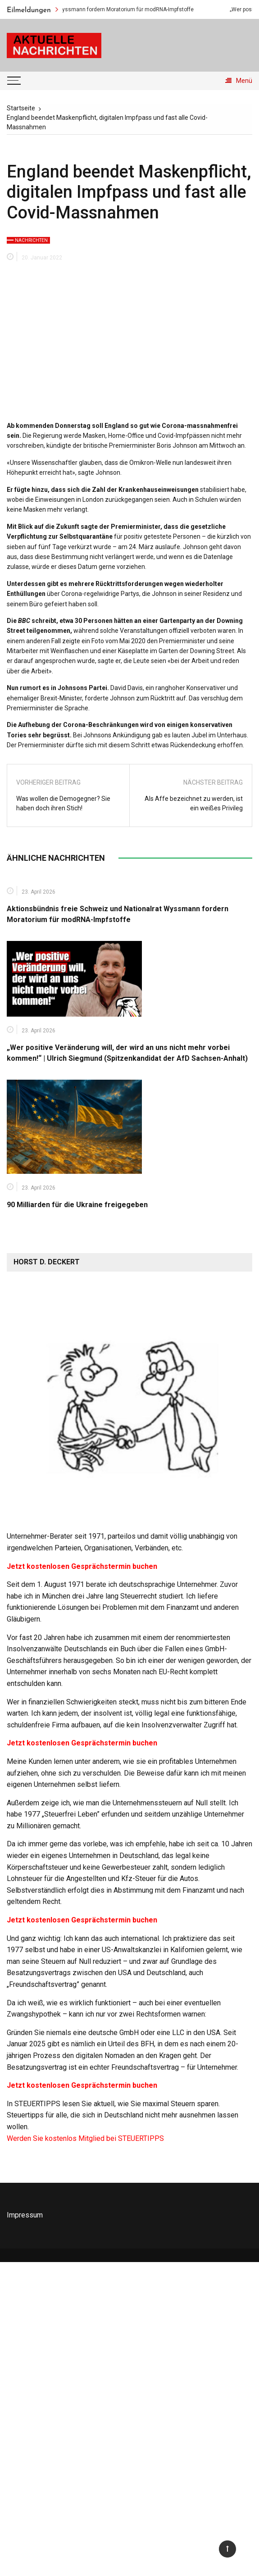 This screenshot has width=259, height=2576. What do you see at coordinates (25, 2215) in the screenshot?
I see `Impressum` at bounding box center [25, 2215].